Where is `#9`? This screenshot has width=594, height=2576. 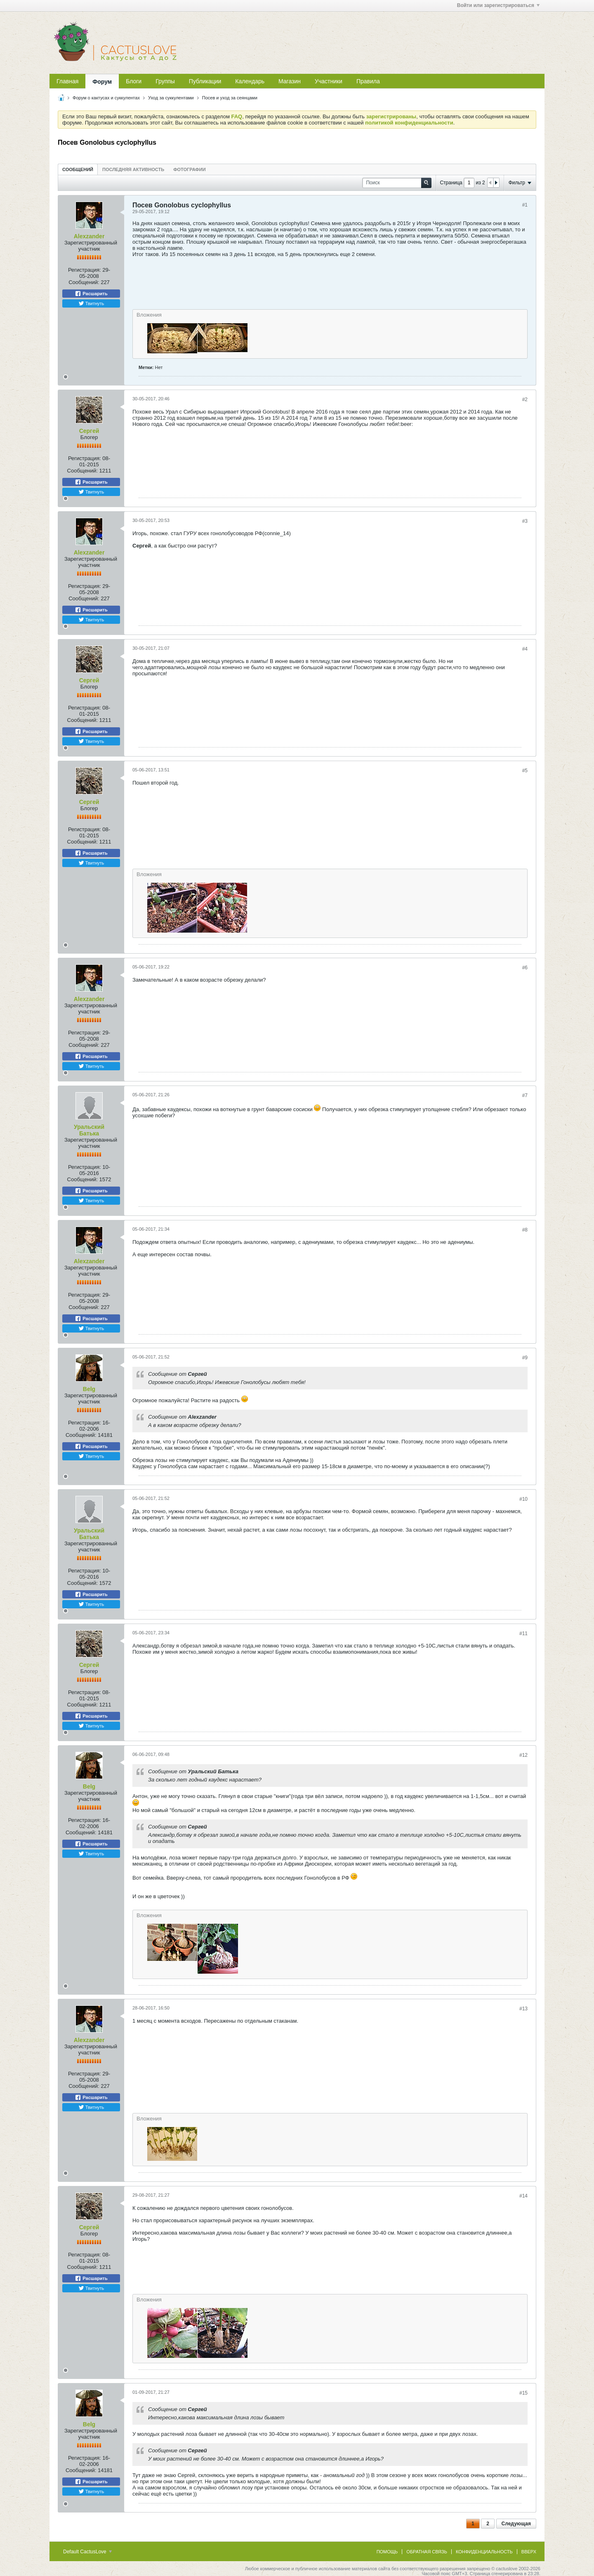
#9 is located at coordinates (525, 1358).